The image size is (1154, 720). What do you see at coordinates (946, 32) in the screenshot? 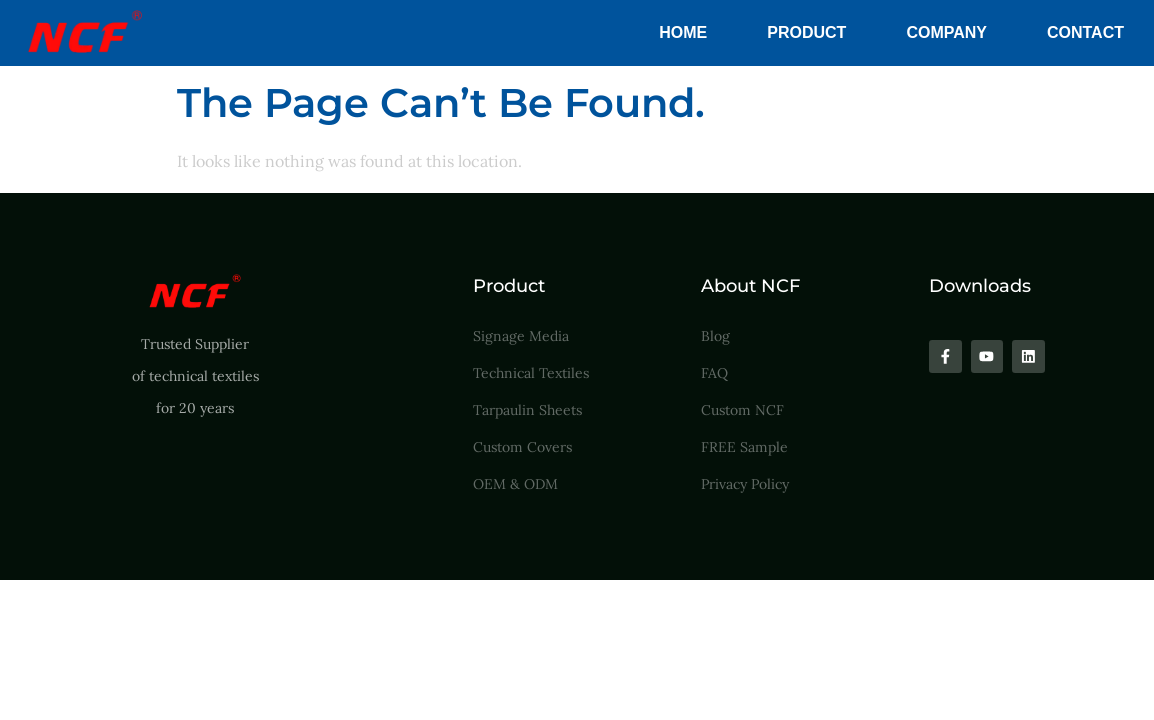
I see `Company` at bounding box center [946, 32].